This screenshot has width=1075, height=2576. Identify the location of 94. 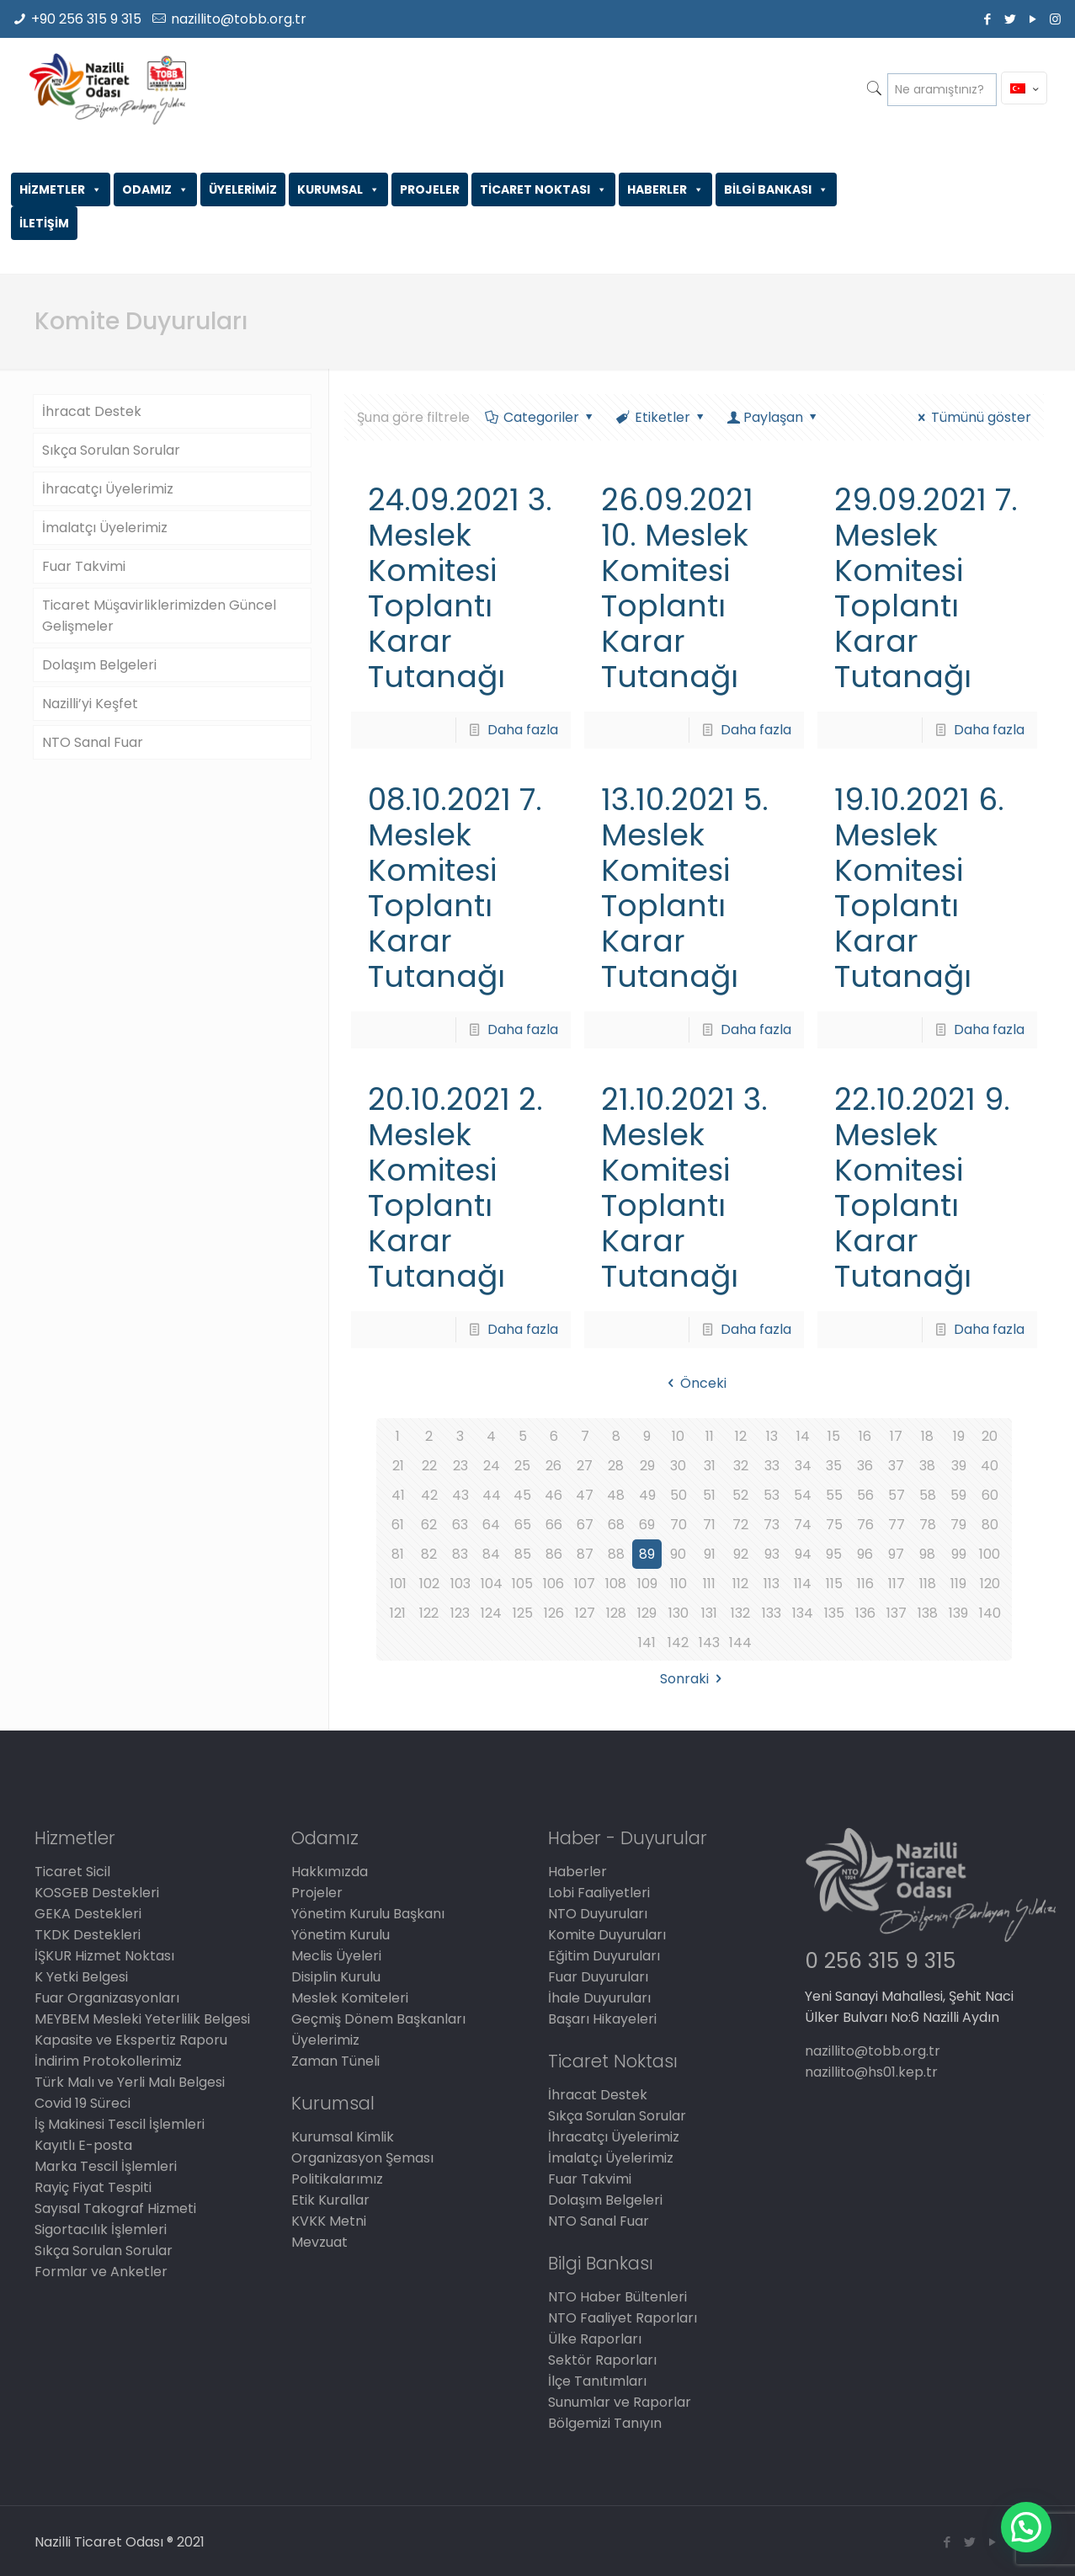
(803, 1554).